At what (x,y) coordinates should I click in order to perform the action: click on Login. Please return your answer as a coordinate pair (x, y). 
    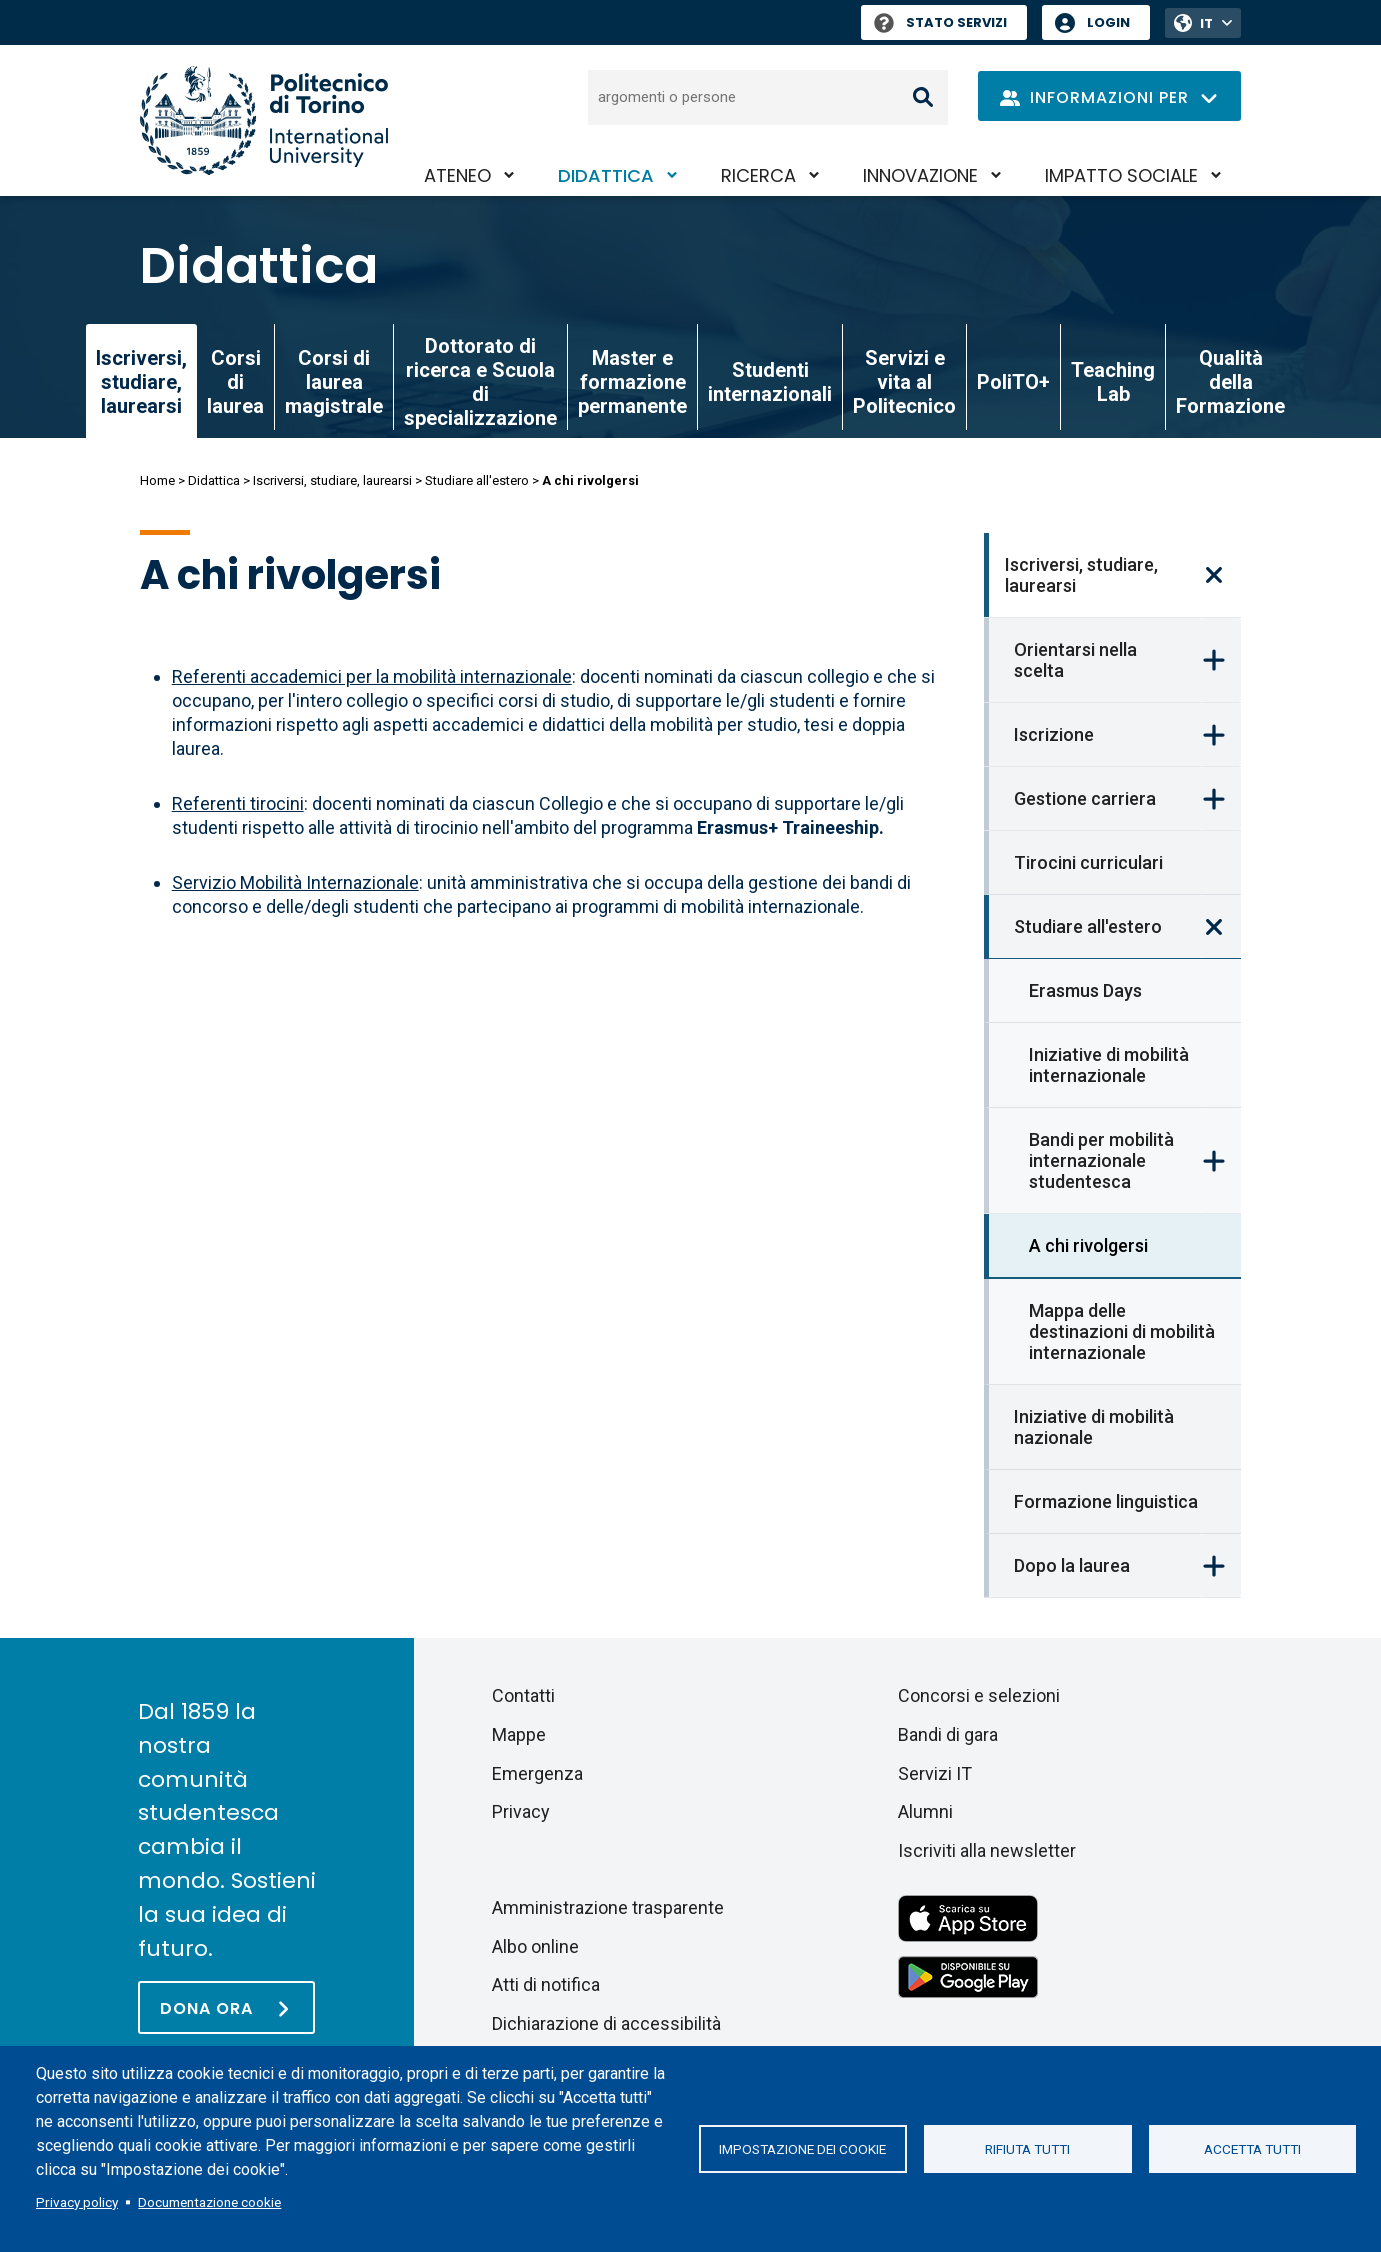
    Looking at the image, I should click on (1108, 22).